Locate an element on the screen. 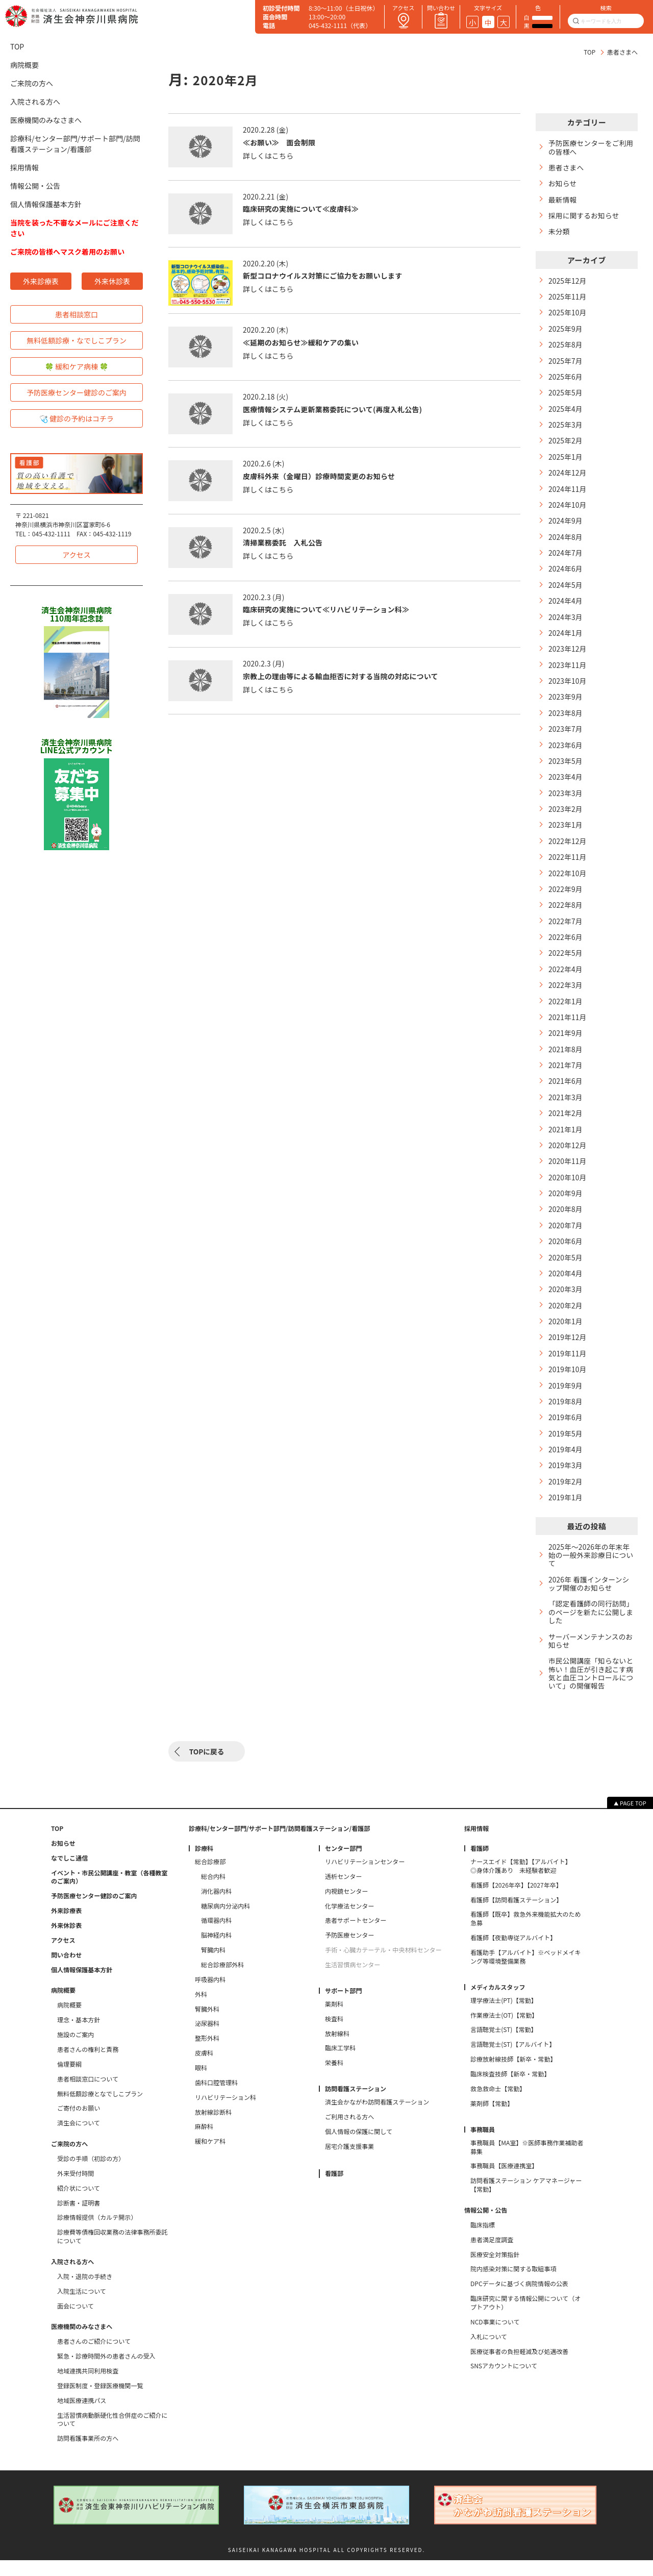  2023年11月 is located at coordinates (567, 671).